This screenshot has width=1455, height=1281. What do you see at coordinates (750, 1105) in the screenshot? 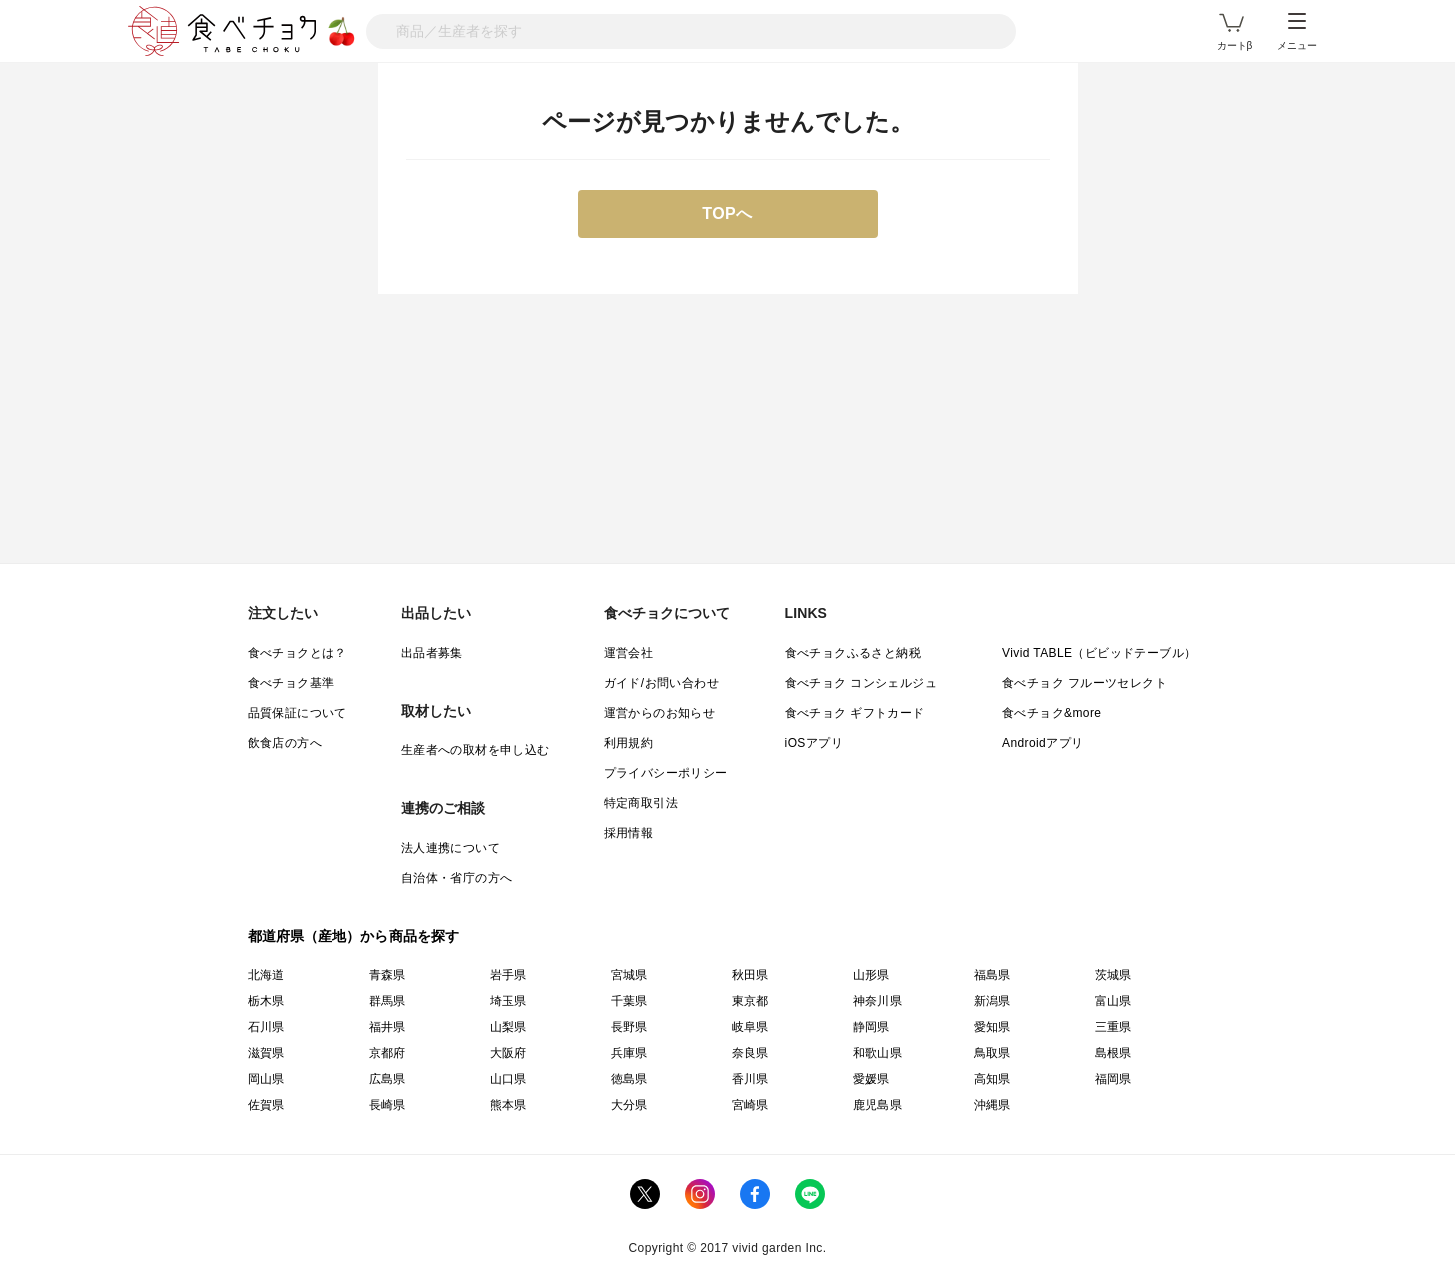
I see `宮崎県` at bounding box center [750, 1105].